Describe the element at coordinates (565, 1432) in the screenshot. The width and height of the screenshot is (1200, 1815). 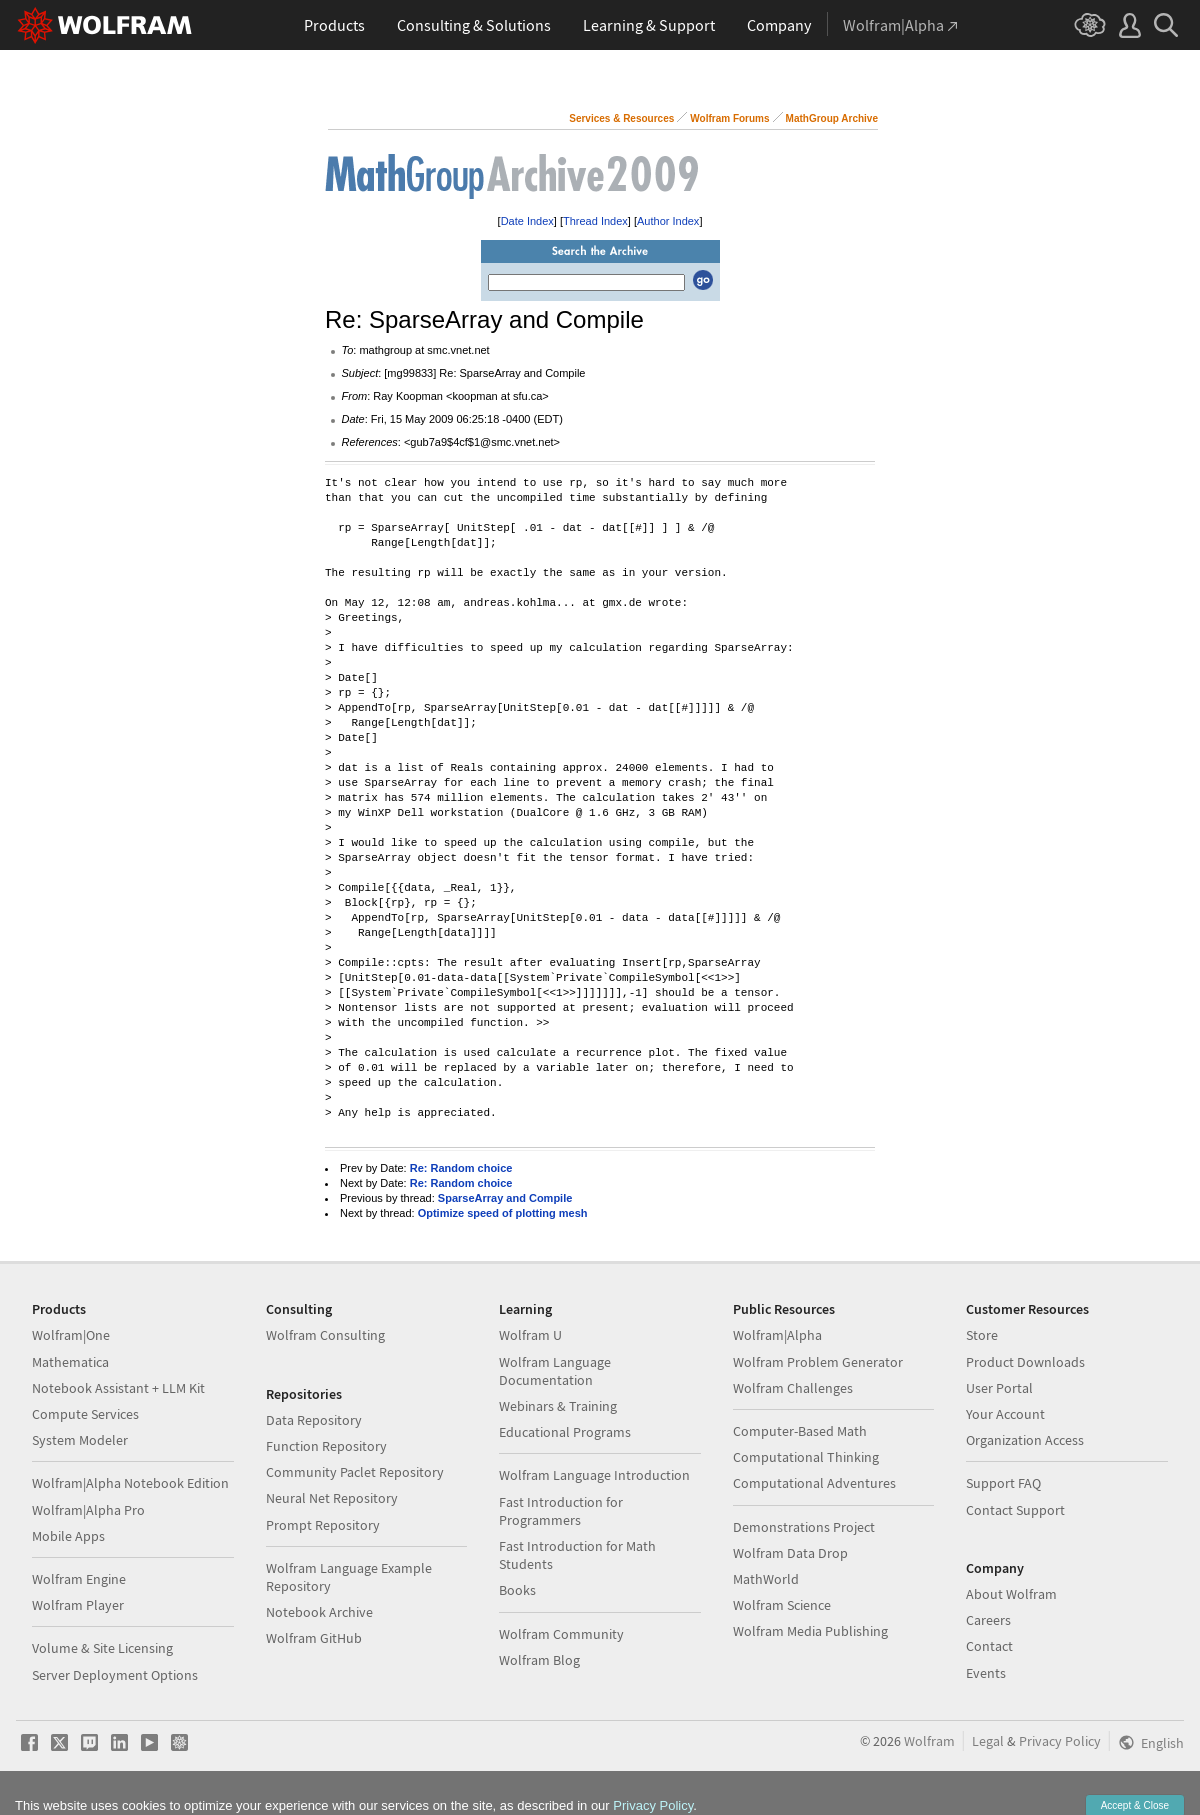
I see `Educational Programs` at that location.